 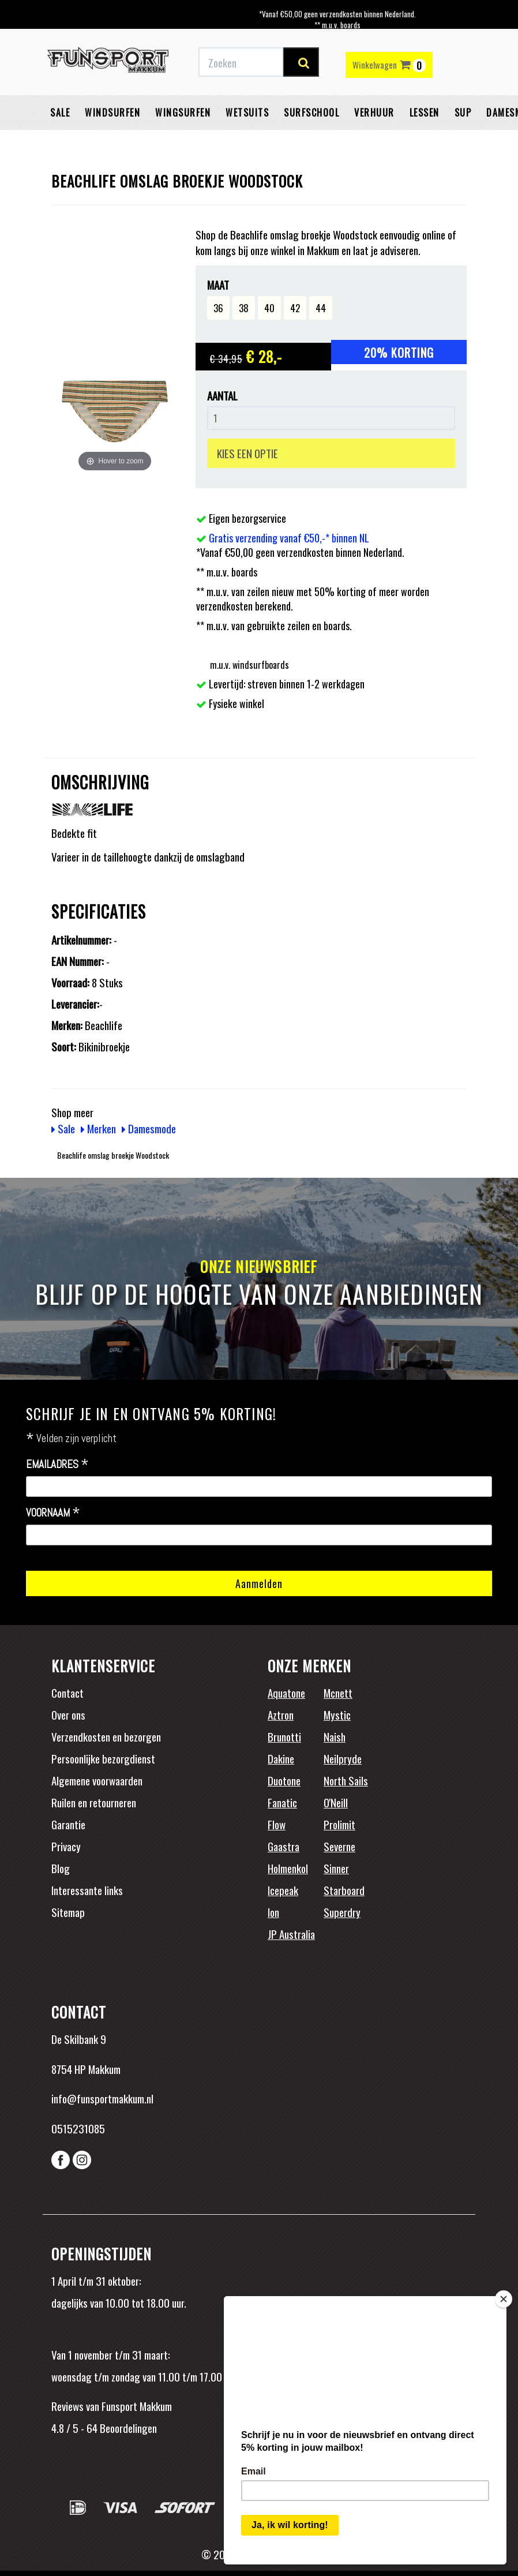 What do you see at coordinates (337, 1714) in the screenshot?
I see `Mystic` at bounding box center [337, 1714].